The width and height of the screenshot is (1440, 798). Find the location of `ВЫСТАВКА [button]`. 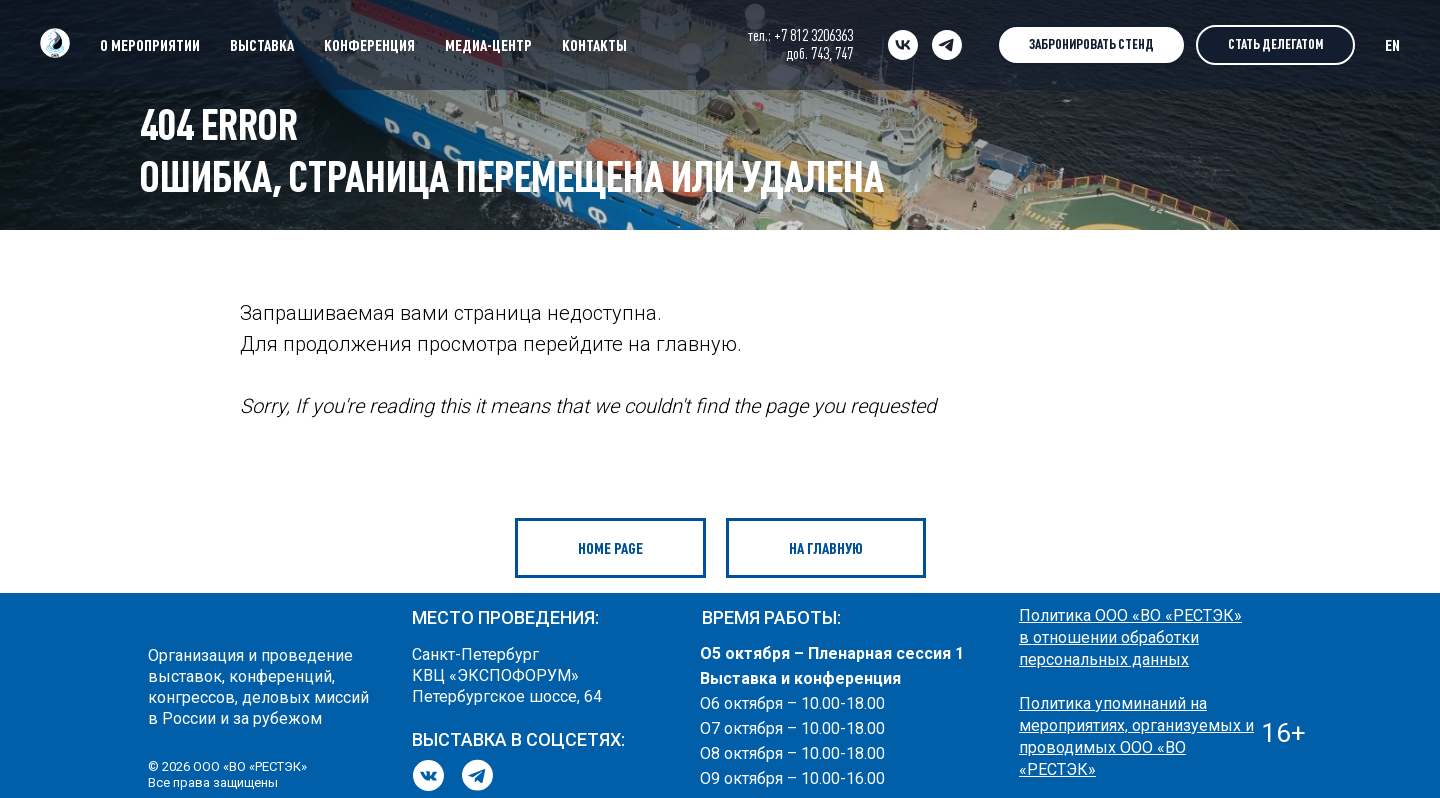

ВЫСТАВКА [button] is located at coordinates (262, 45).